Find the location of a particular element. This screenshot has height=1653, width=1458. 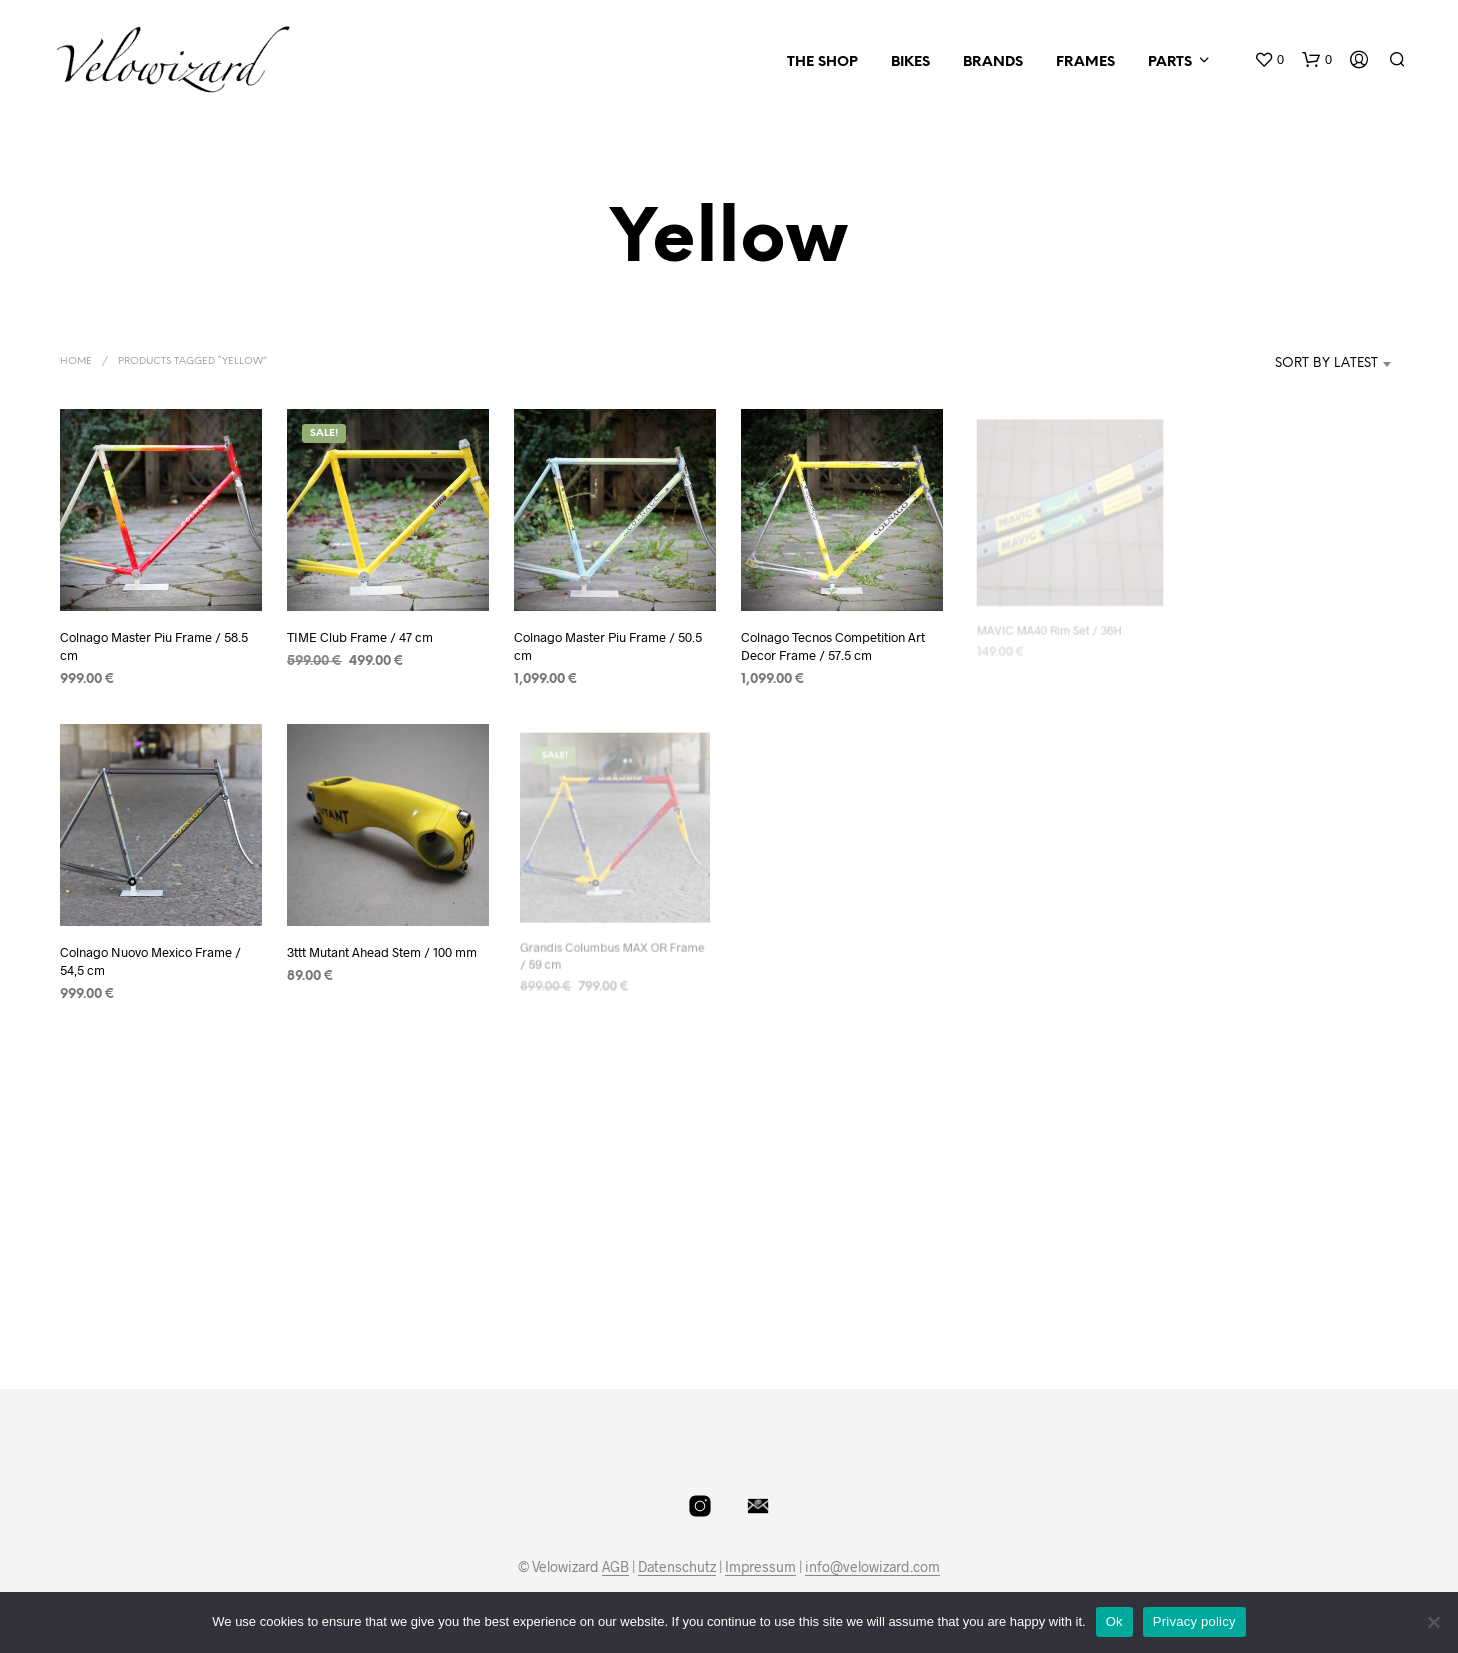

TIME Club Frame / 47 cm is located at coordinates (360, 637).